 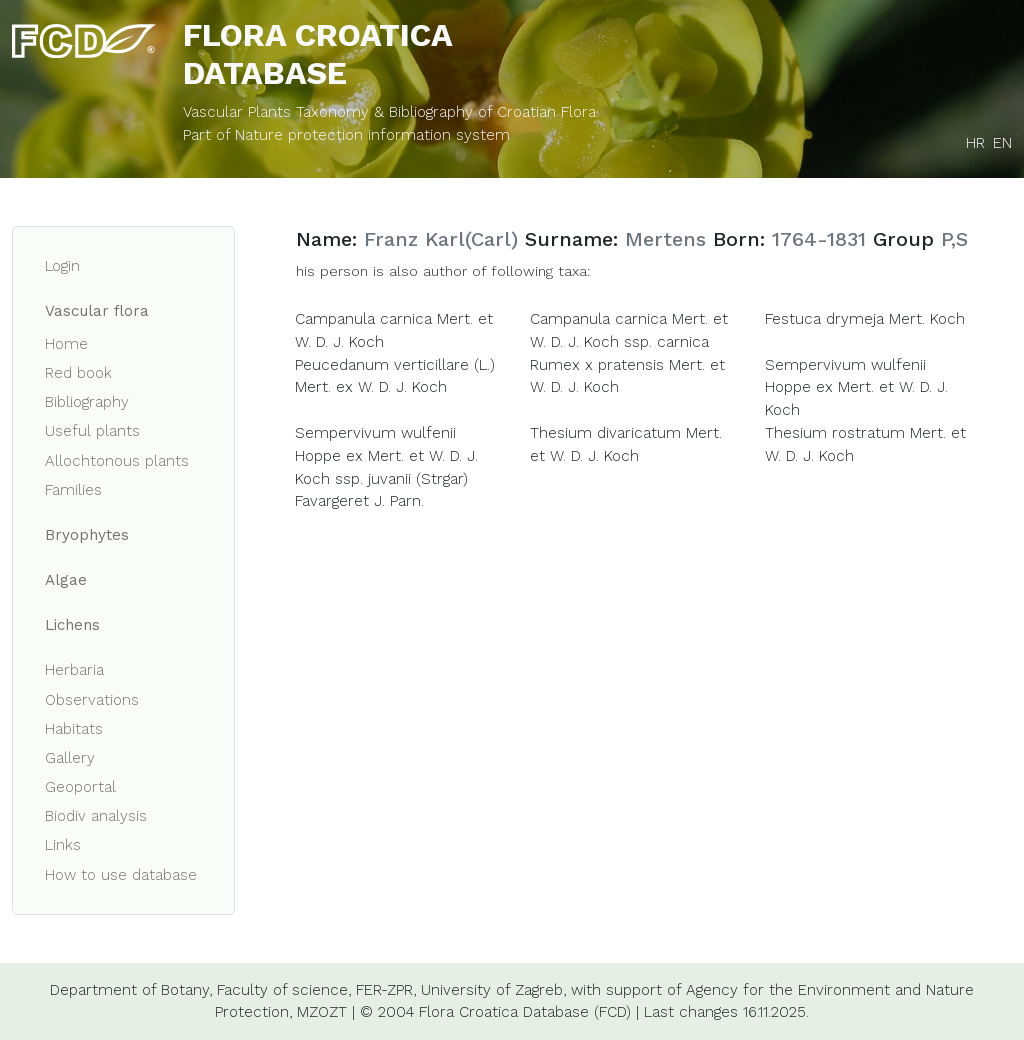 What do you see at coordinates (87, 535) in the screenshot?
I see `Bryophytes` at bounding box center [87, 535].